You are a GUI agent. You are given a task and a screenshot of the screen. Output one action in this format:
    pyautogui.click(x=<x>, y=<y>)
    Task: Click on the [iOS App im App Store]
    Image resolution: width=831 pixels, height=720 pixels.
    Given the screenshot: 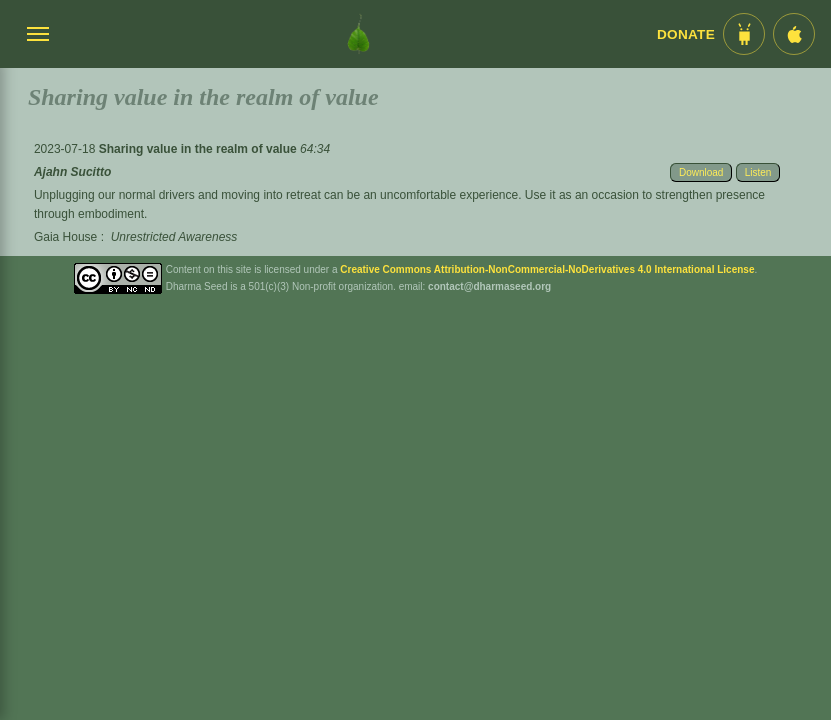 What is the action you would take?
    pyautogui.click(x=794, y=34)
    